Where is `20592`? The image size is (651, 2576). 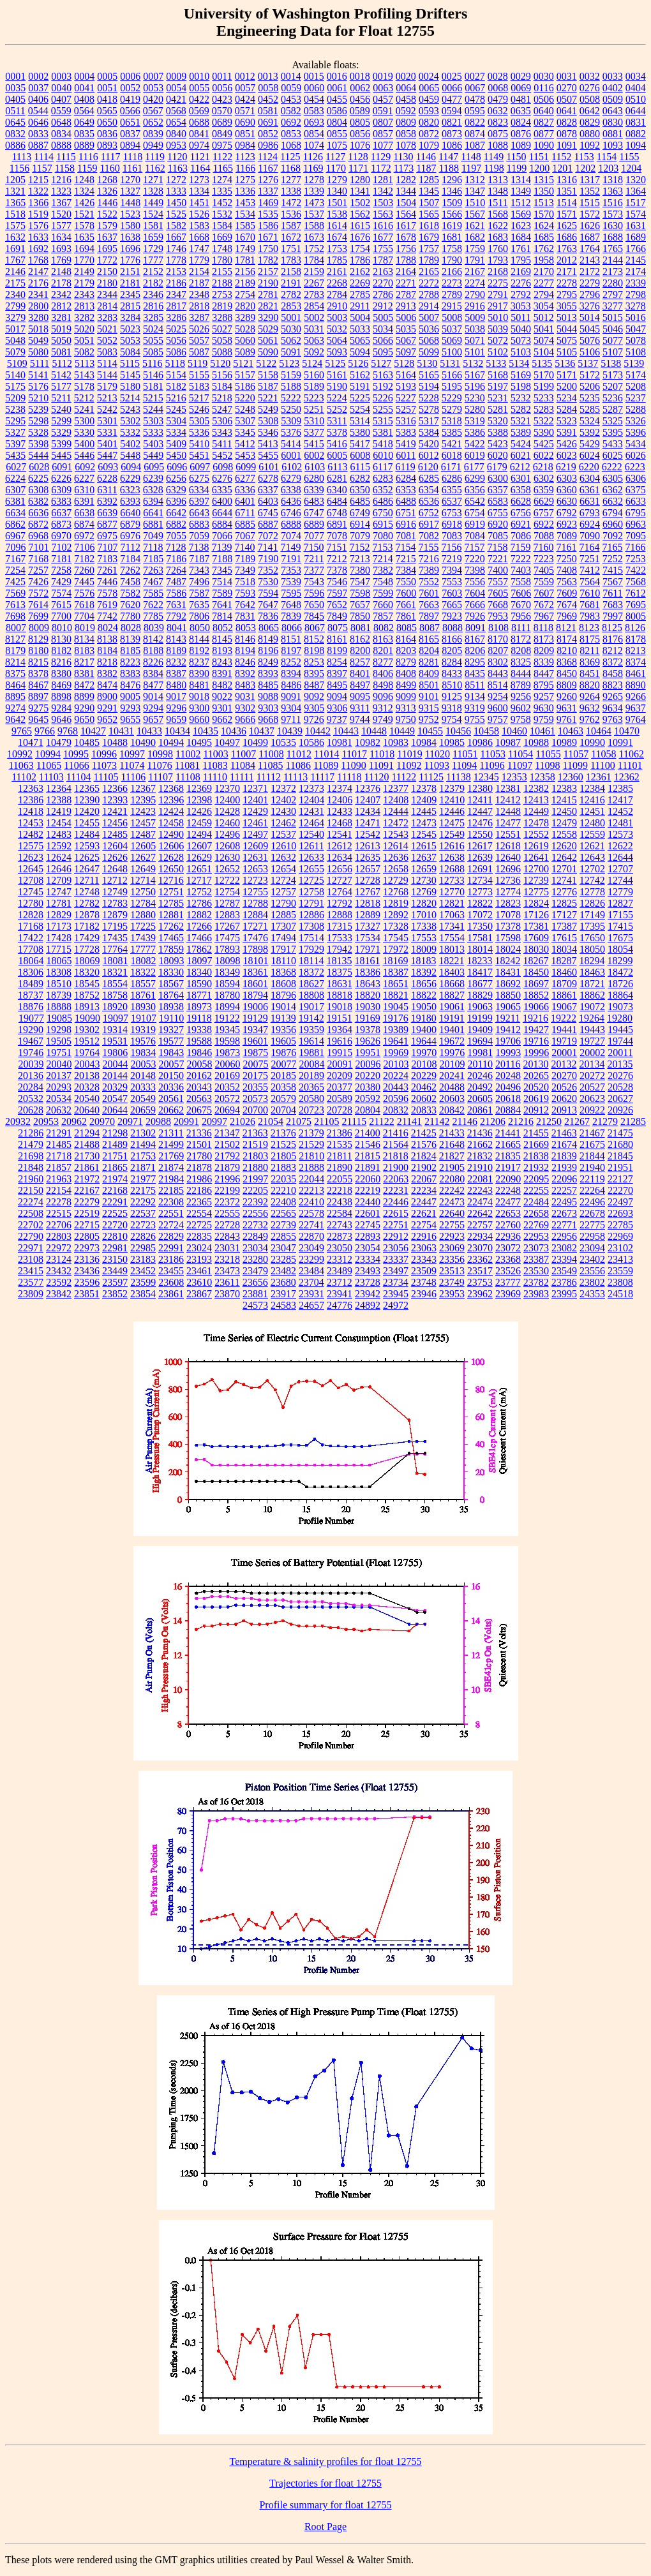
20592 is located at coordinates (367, 1098).